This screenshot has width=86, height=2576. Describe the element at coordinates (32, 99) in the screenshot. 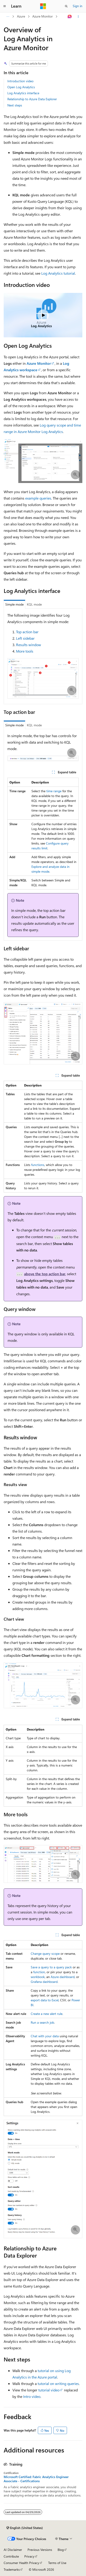

I see `Relationship to Azure Data Explorer` at that location.